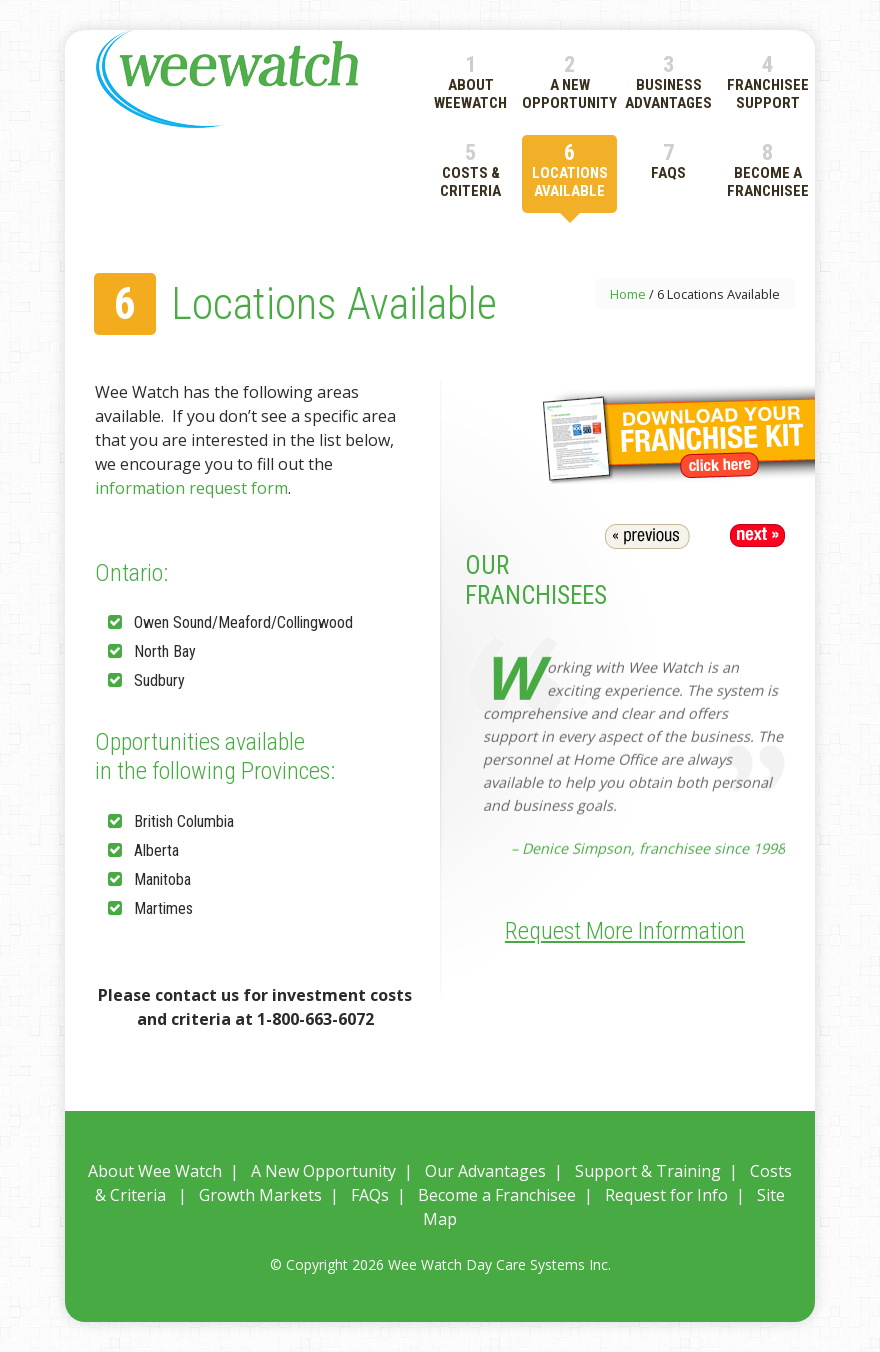 The height and width of the screenshot is (1352, 880). What do you see at coordinates (666, 1195) in the screenshot?
I see `Request for Info` at bounding box center [666, 1195].